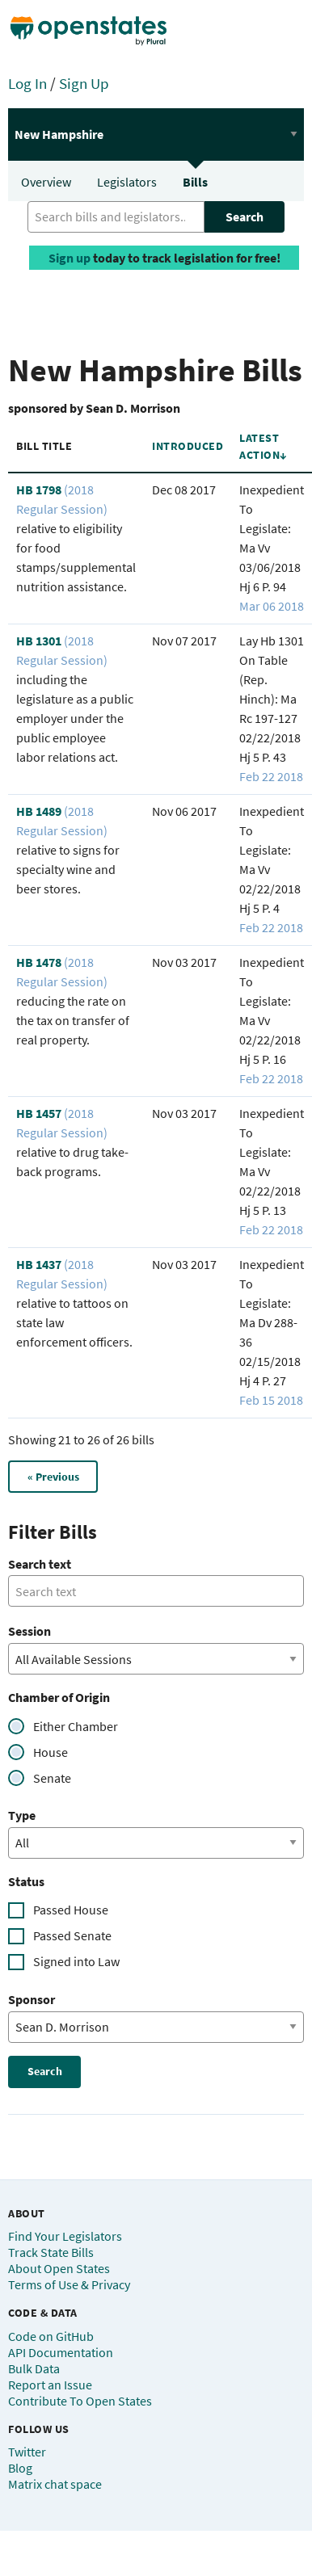 This screenshot has width=312, height=2576. Describe the element at coordinates (245, 216) in the screenshot. I see `Search` at that location.